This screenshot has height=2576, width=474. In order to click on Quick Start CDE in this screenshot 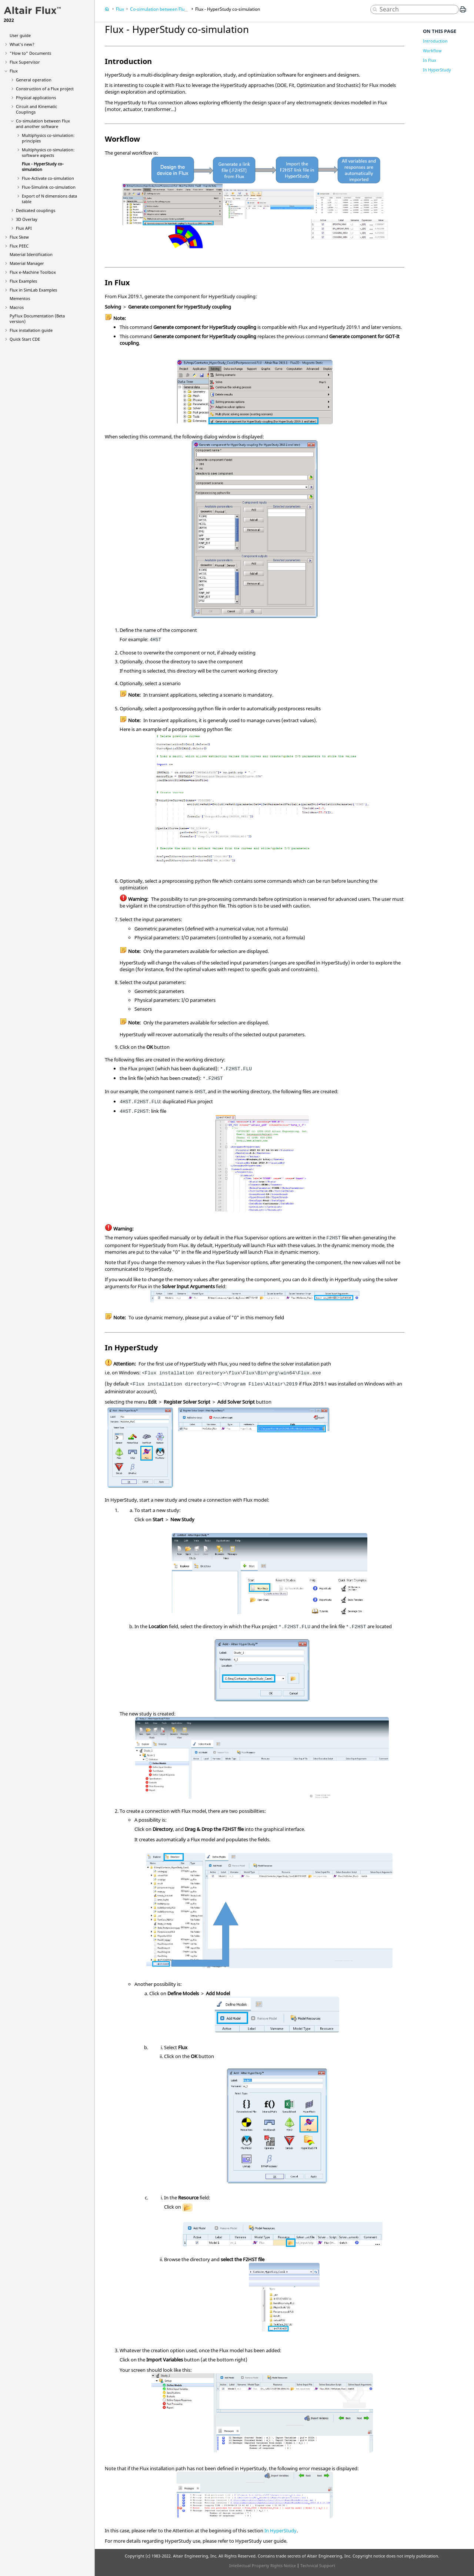, I will do `click(25, 339)`.